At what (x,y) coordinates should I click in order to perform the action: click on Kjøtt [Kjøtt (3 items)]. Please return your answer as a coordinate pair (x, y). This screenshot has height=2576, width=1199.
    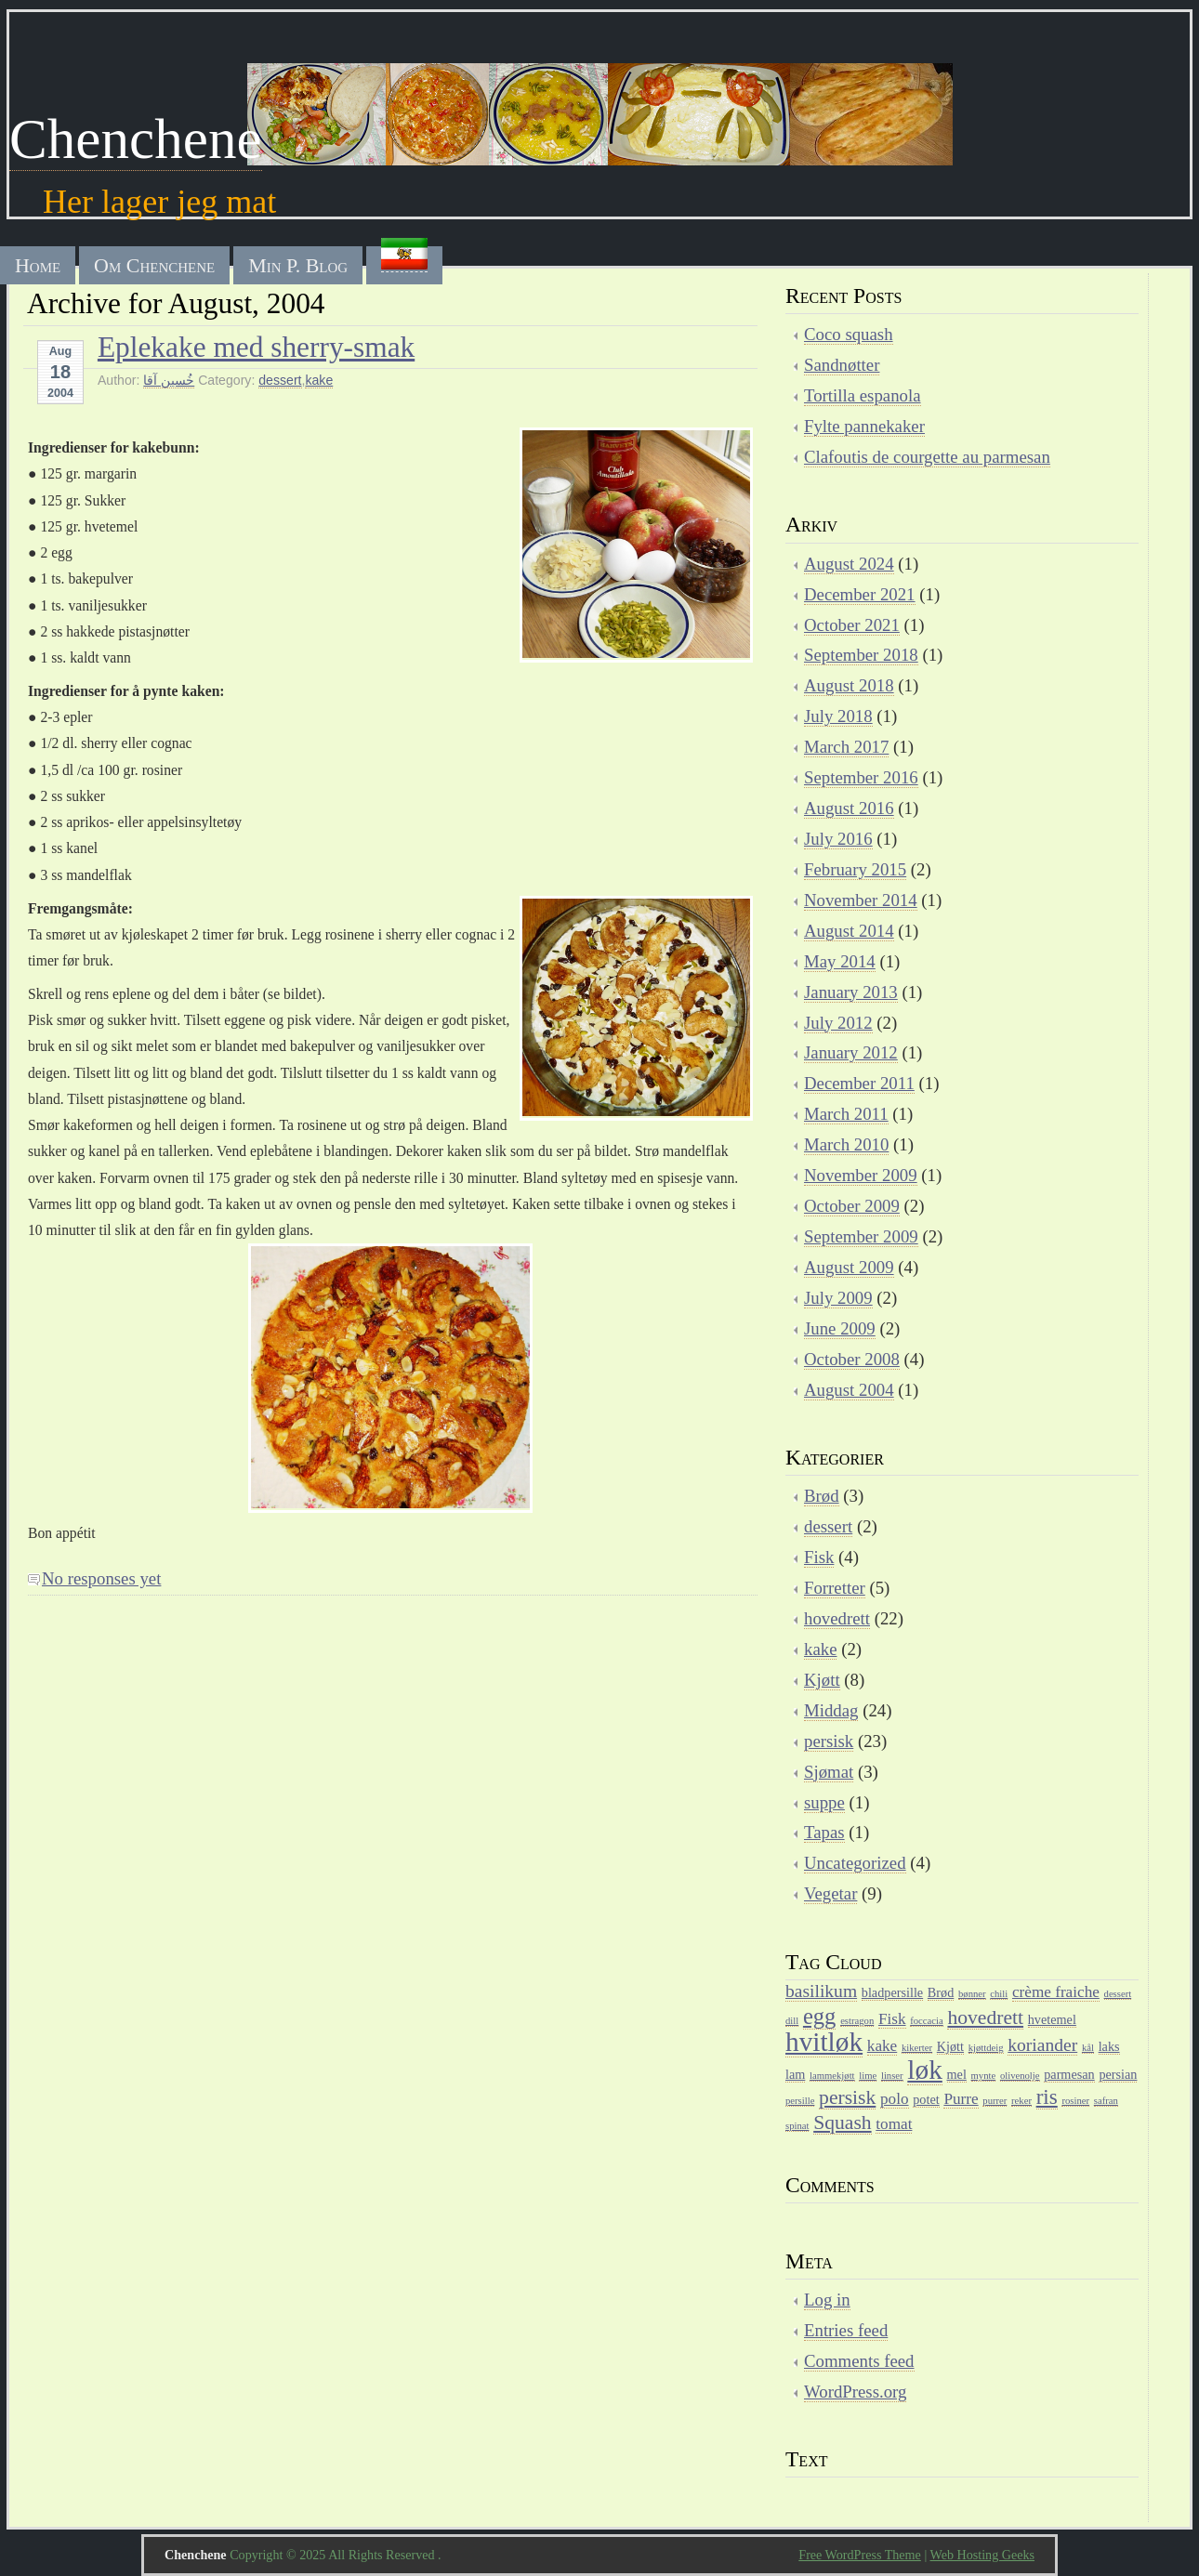
    Looking at the image, I should click on (950, 2046).